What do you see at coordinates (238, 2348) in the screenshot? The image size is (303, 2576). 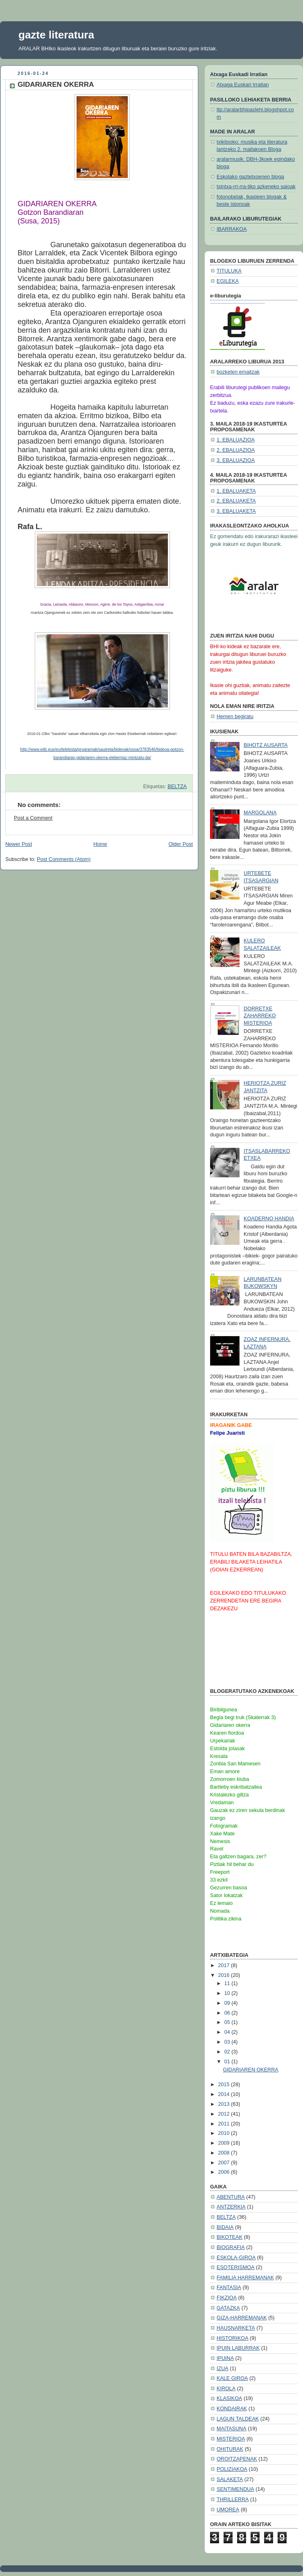 I see `IPUIN LABURRAK` at bounding box center [238, 2348].